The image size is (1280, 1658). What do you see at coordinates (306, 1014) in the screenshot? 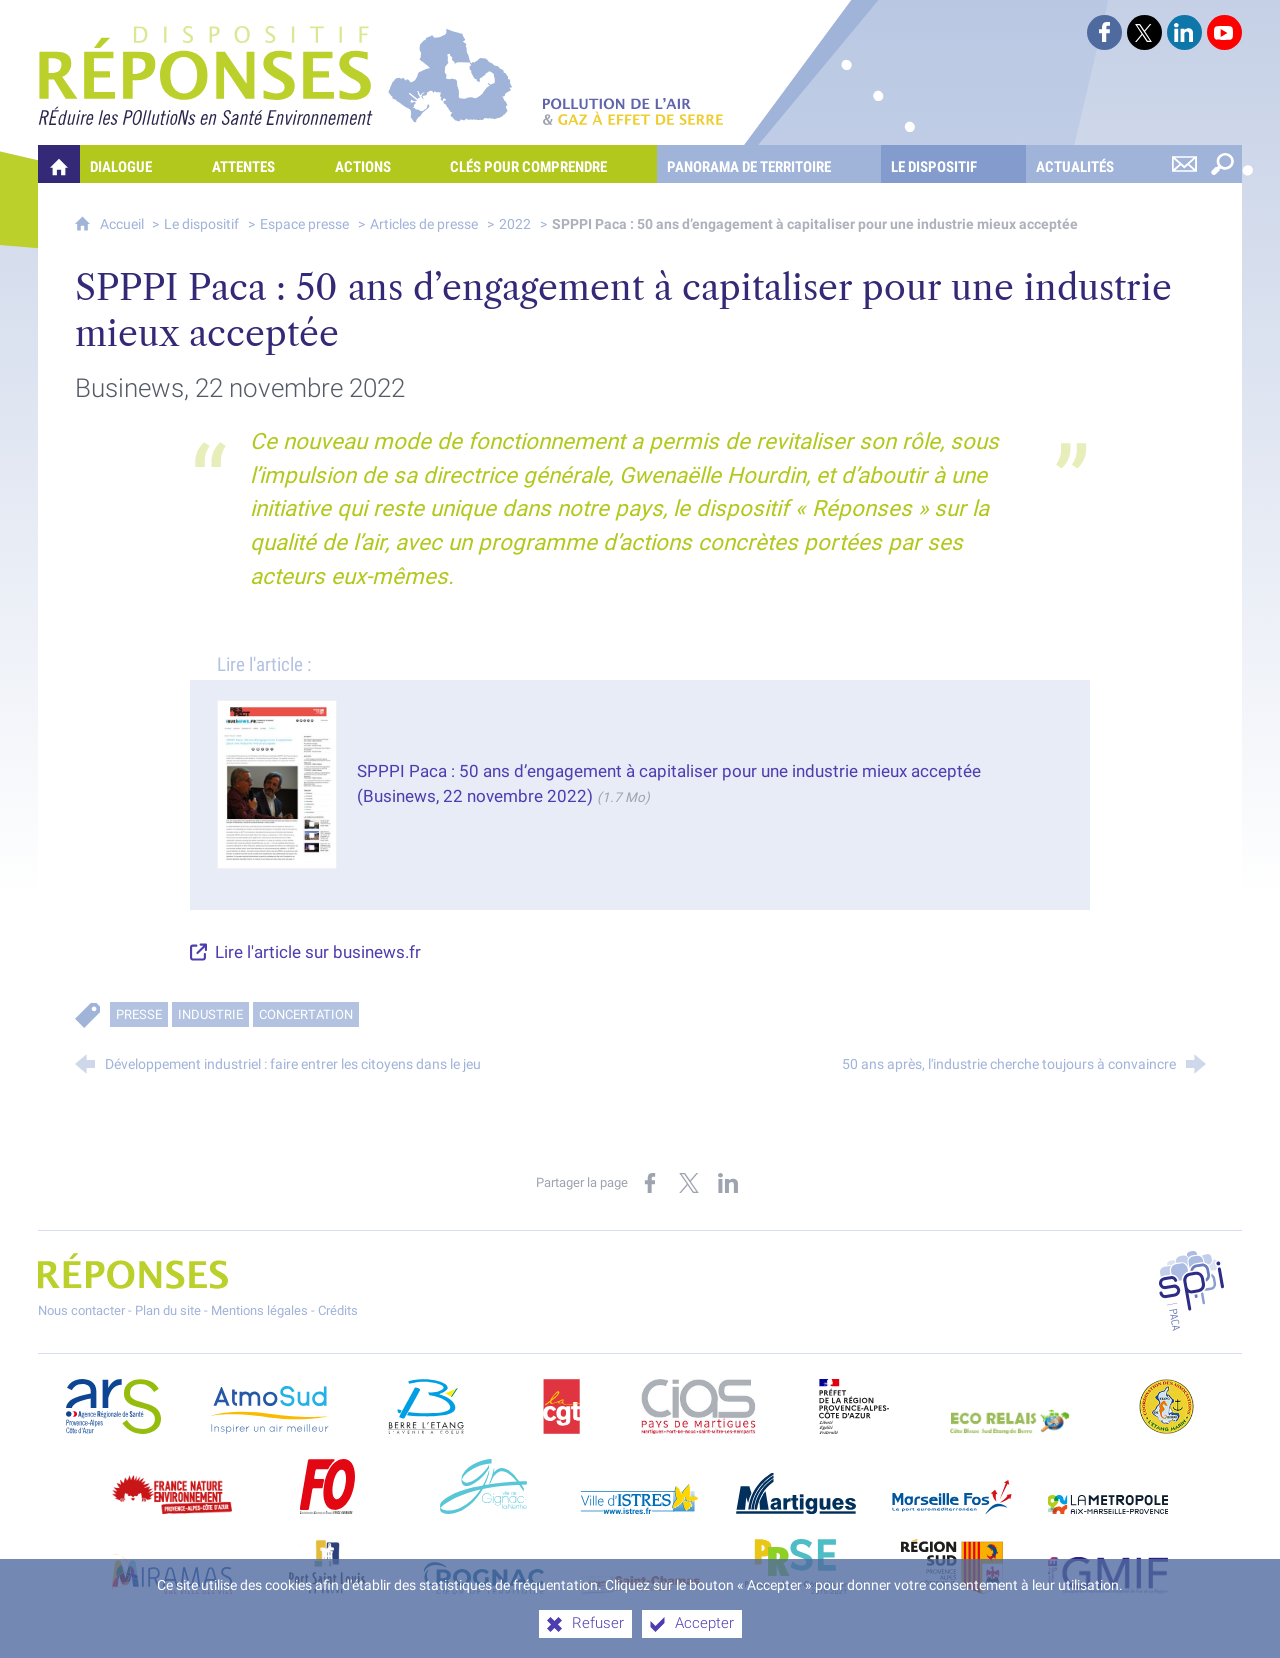
I see `Concertation` at bounding box center [306, 1014].